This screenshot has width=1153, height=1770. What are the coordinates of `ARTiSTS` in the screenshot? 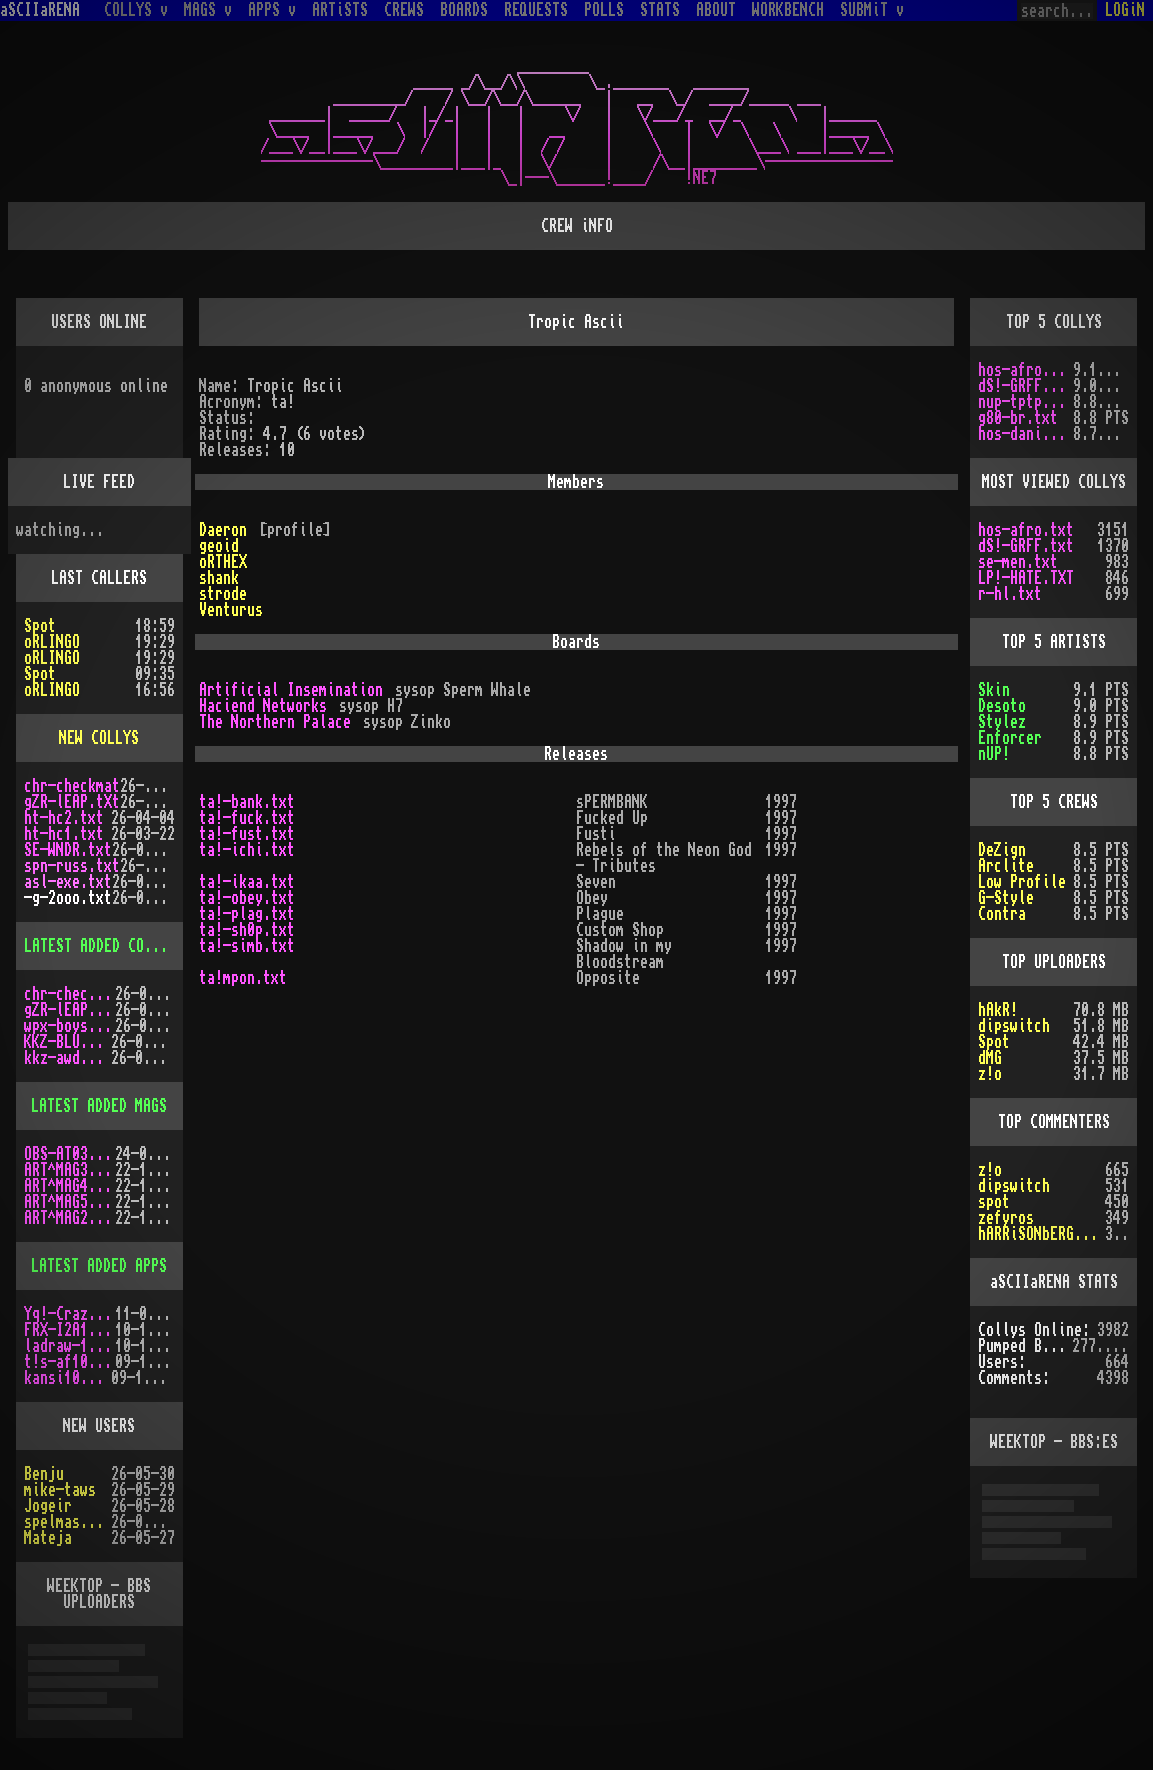 It's located at (340, 10).